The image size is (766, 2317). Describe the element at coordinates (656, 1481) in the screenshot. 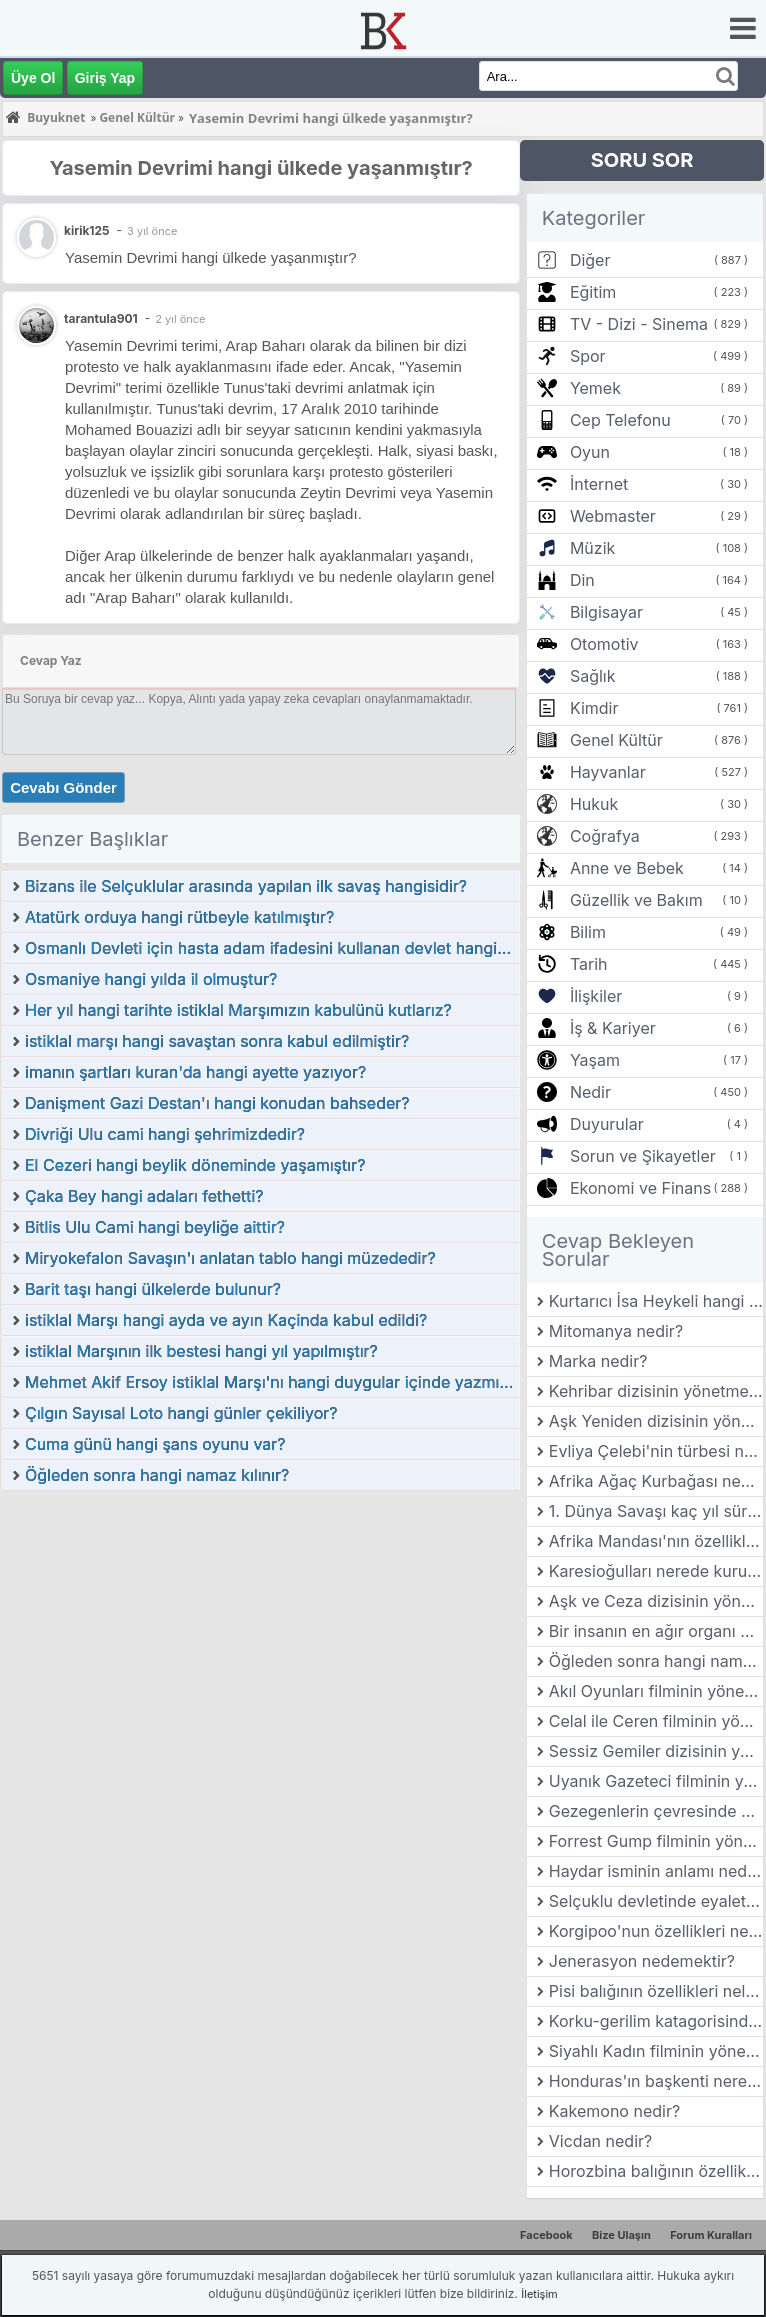

I see `Afrika Ağaç Kurbağası nedir? Özellikleri nelerdir?` at that location.